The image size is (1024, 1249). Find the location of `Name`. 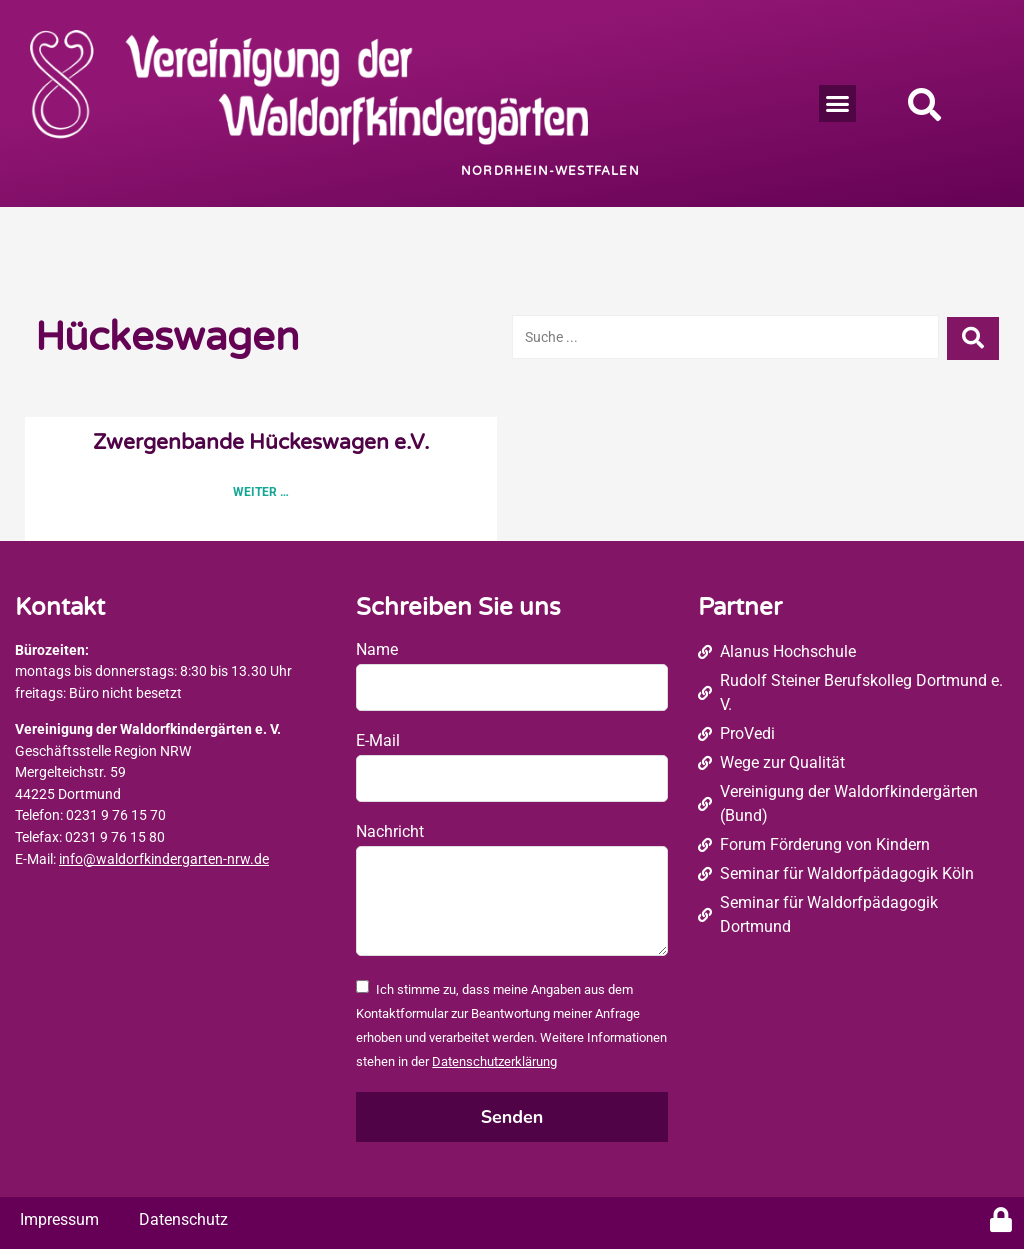

Name is located at coordinates (377, 649).